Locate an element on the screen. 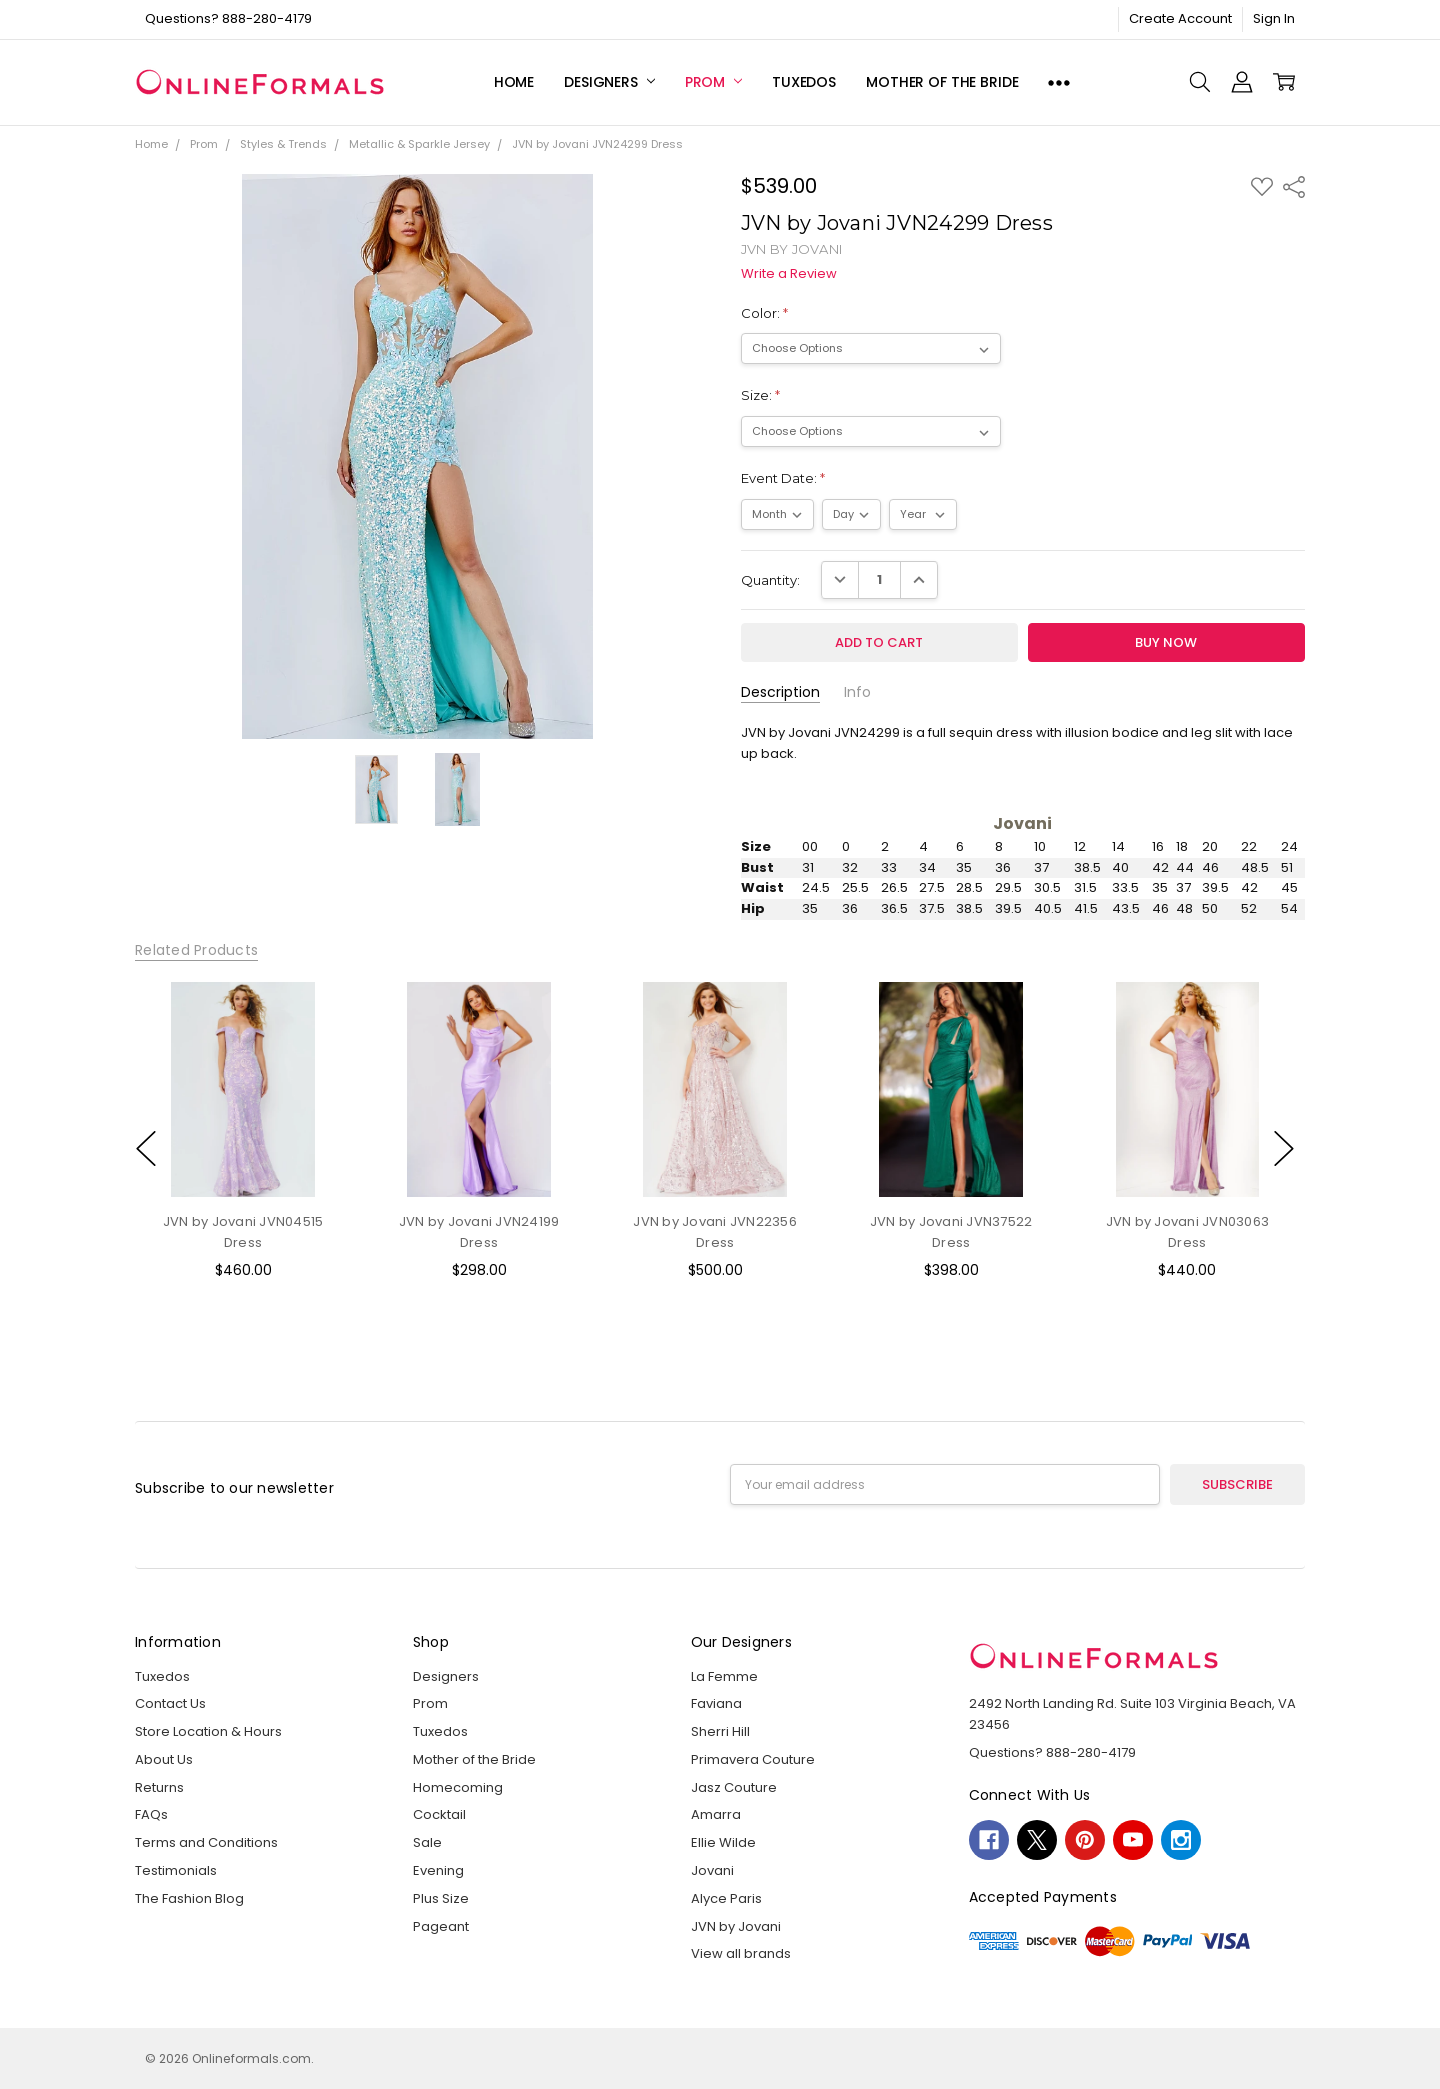 The height and width of the screenshot is (2089, 1440). Questions? 888-280-4179 is located at coordinates (228, 18).